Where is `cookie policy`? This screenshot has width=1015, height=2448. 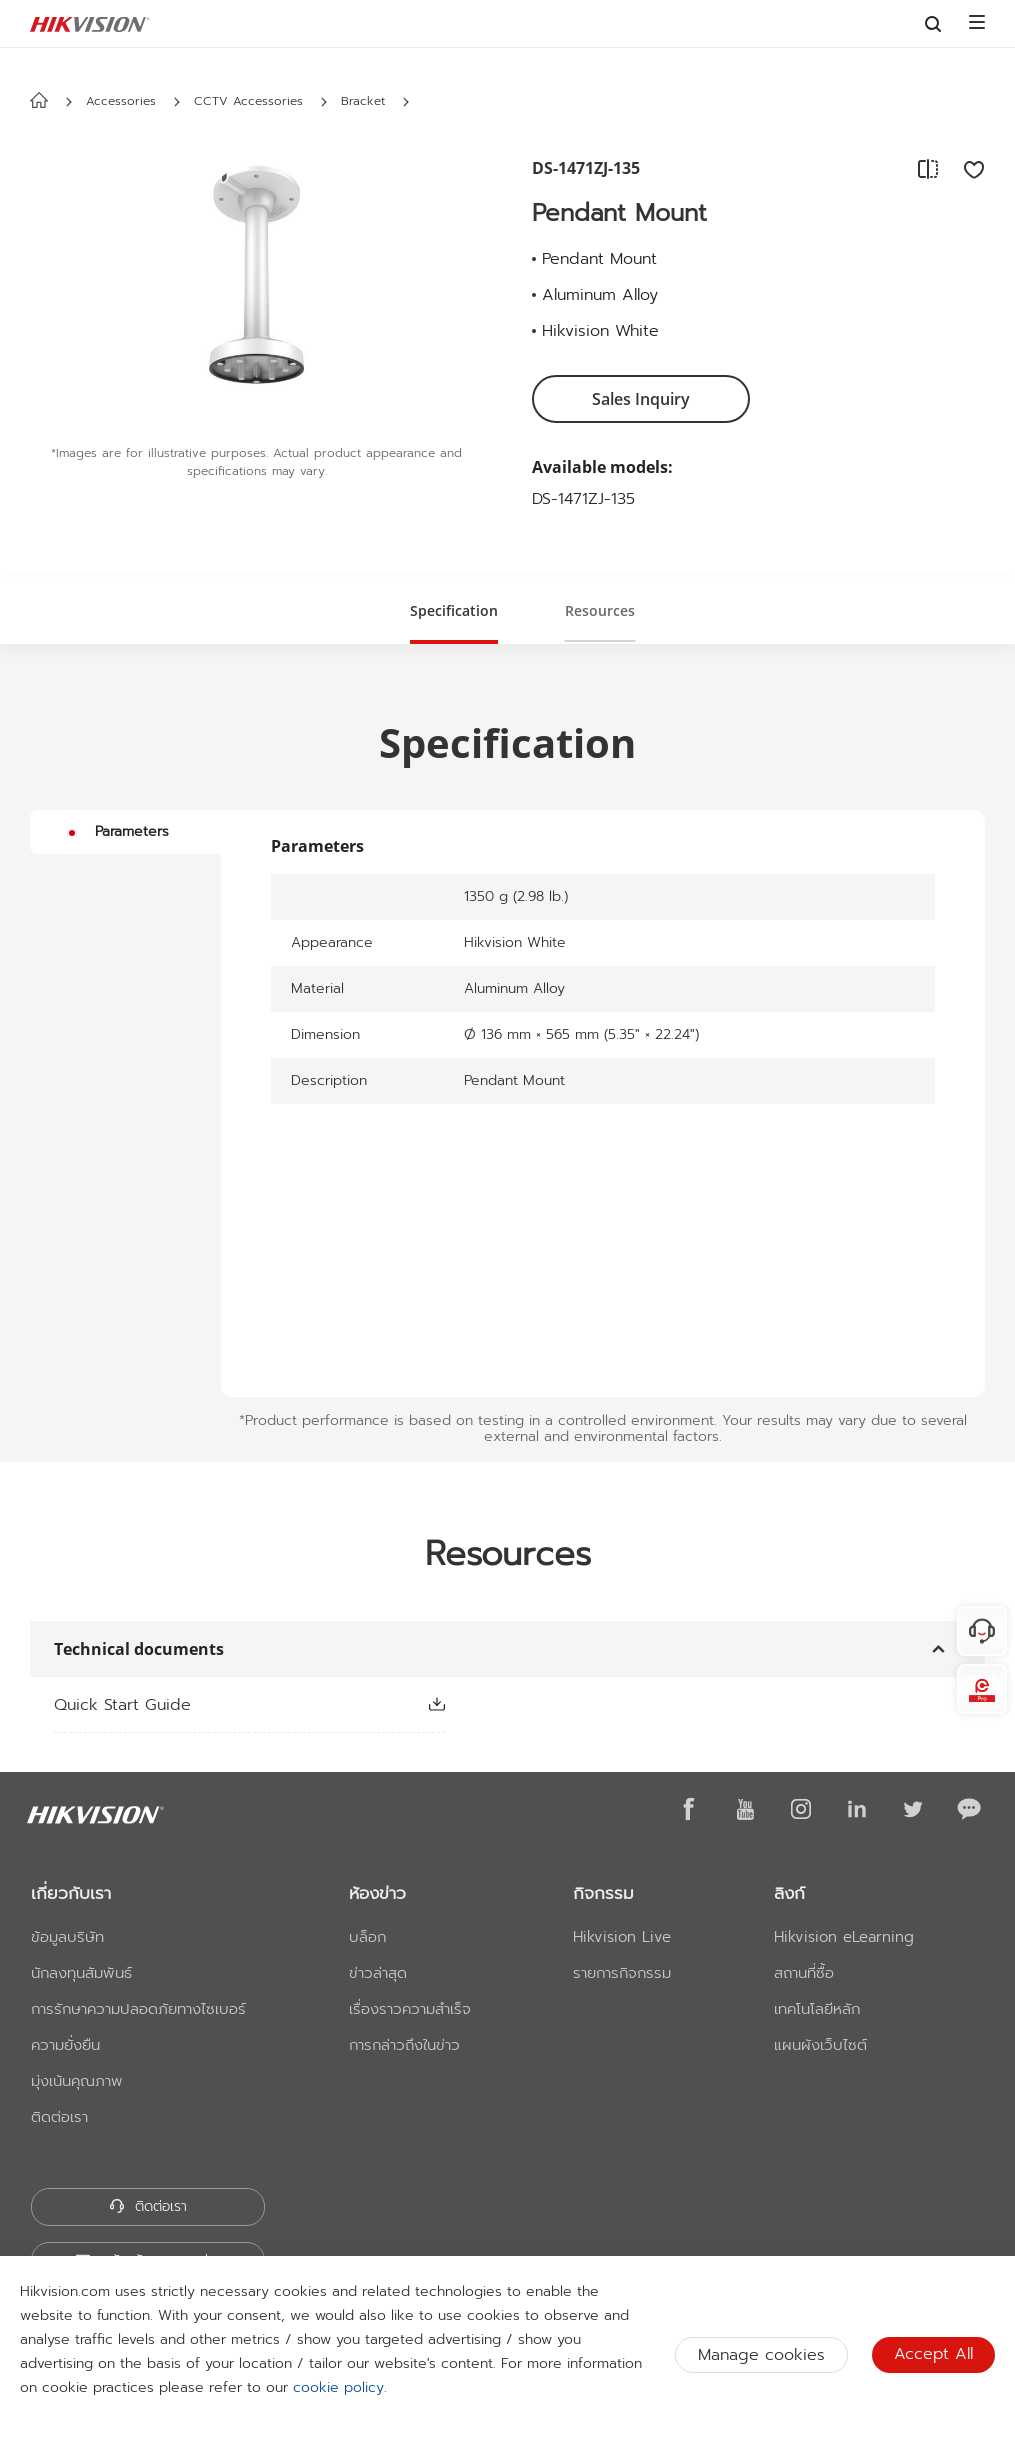 cookie policy is located at coordinates (338, 2387).